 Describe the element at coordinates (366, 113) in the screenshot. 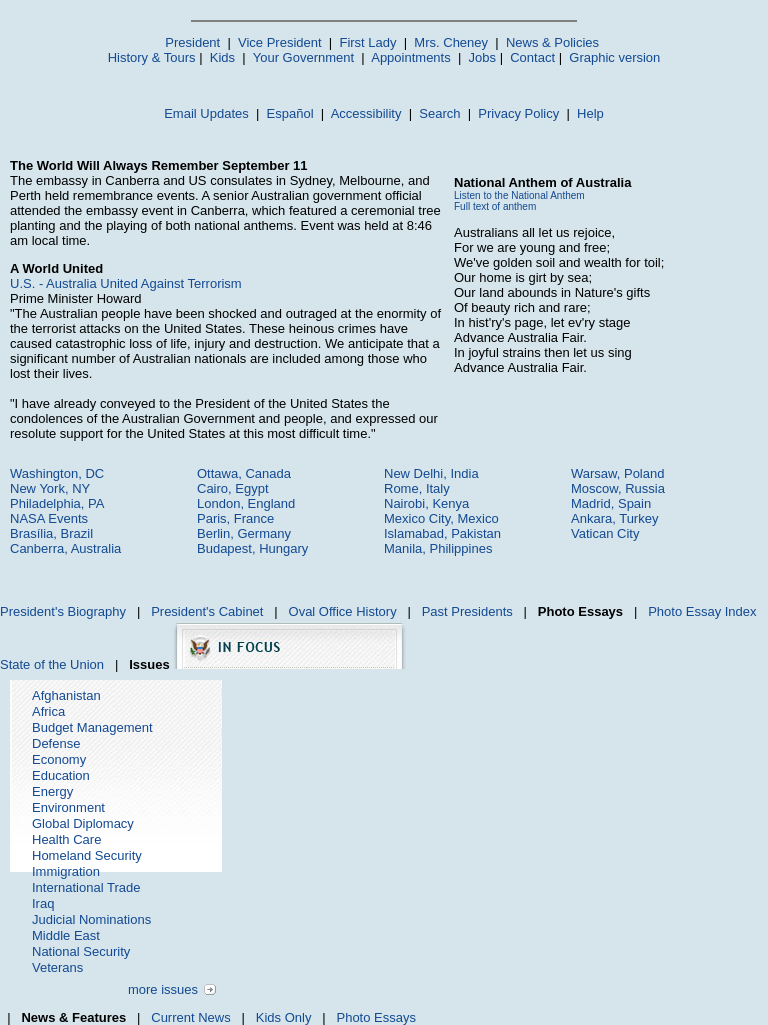

I see `Accessibility` at that location.